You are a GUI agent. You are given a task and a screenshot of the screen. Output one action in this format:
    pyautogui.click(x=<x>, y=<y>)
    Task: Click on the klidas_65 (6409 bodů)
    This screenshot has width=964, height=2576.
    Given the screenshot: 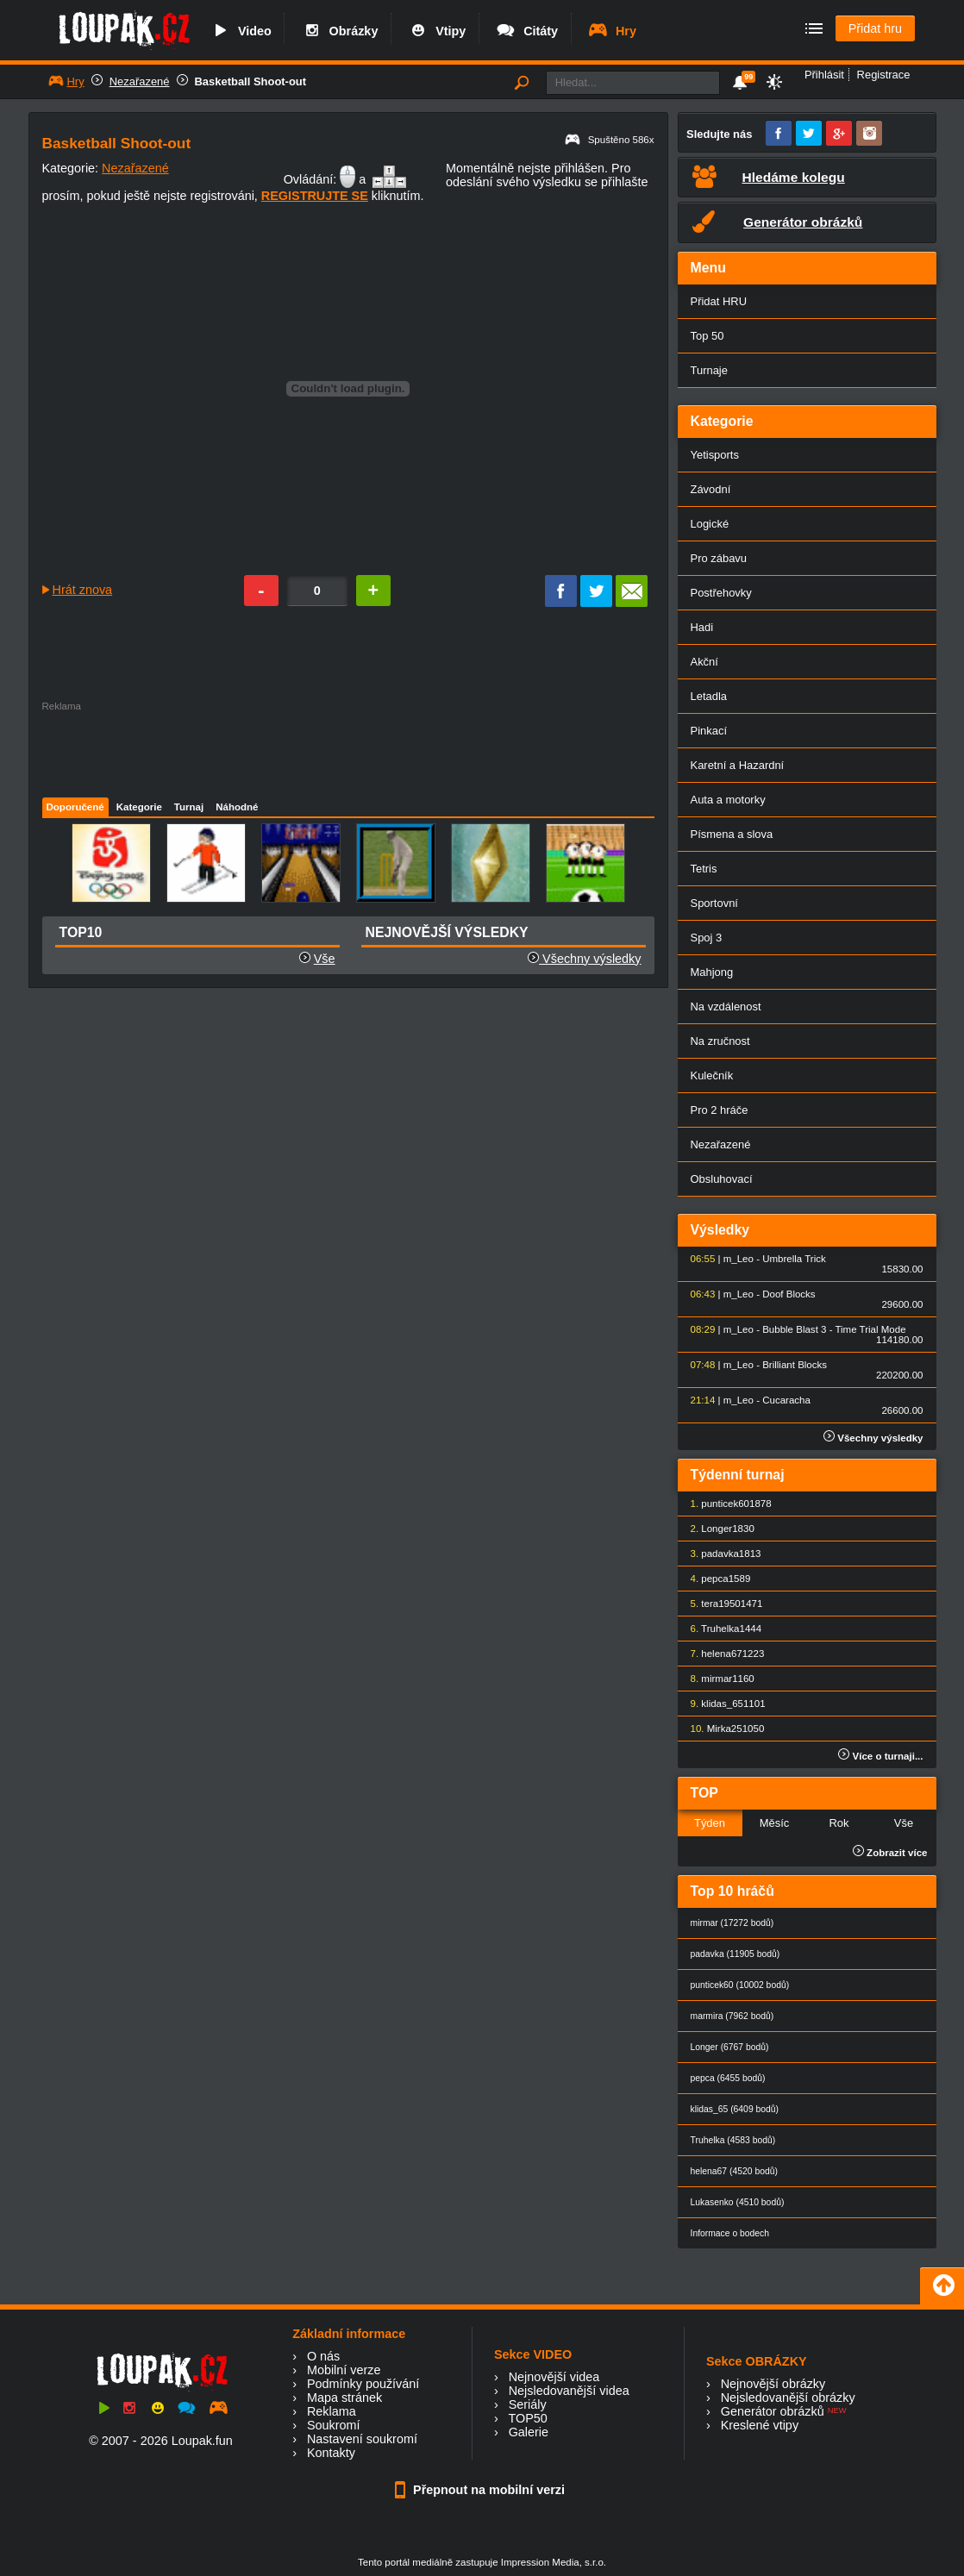 What is the action you would take?
    pyautogui.click(x=735, y=2109)
    